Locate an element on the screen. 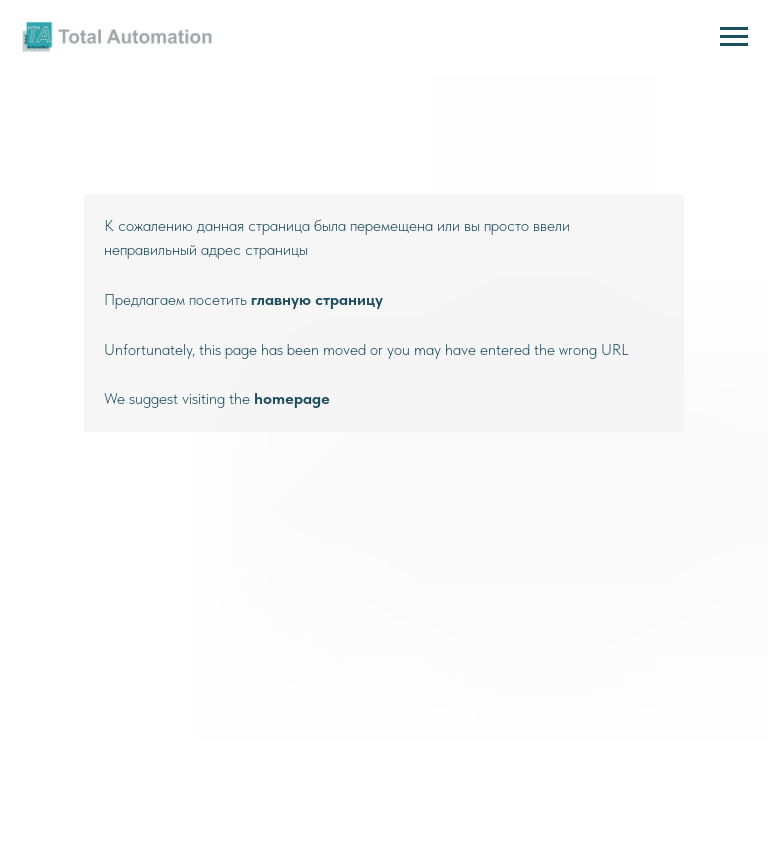  главную страницу is located at coordinates (317, 299).